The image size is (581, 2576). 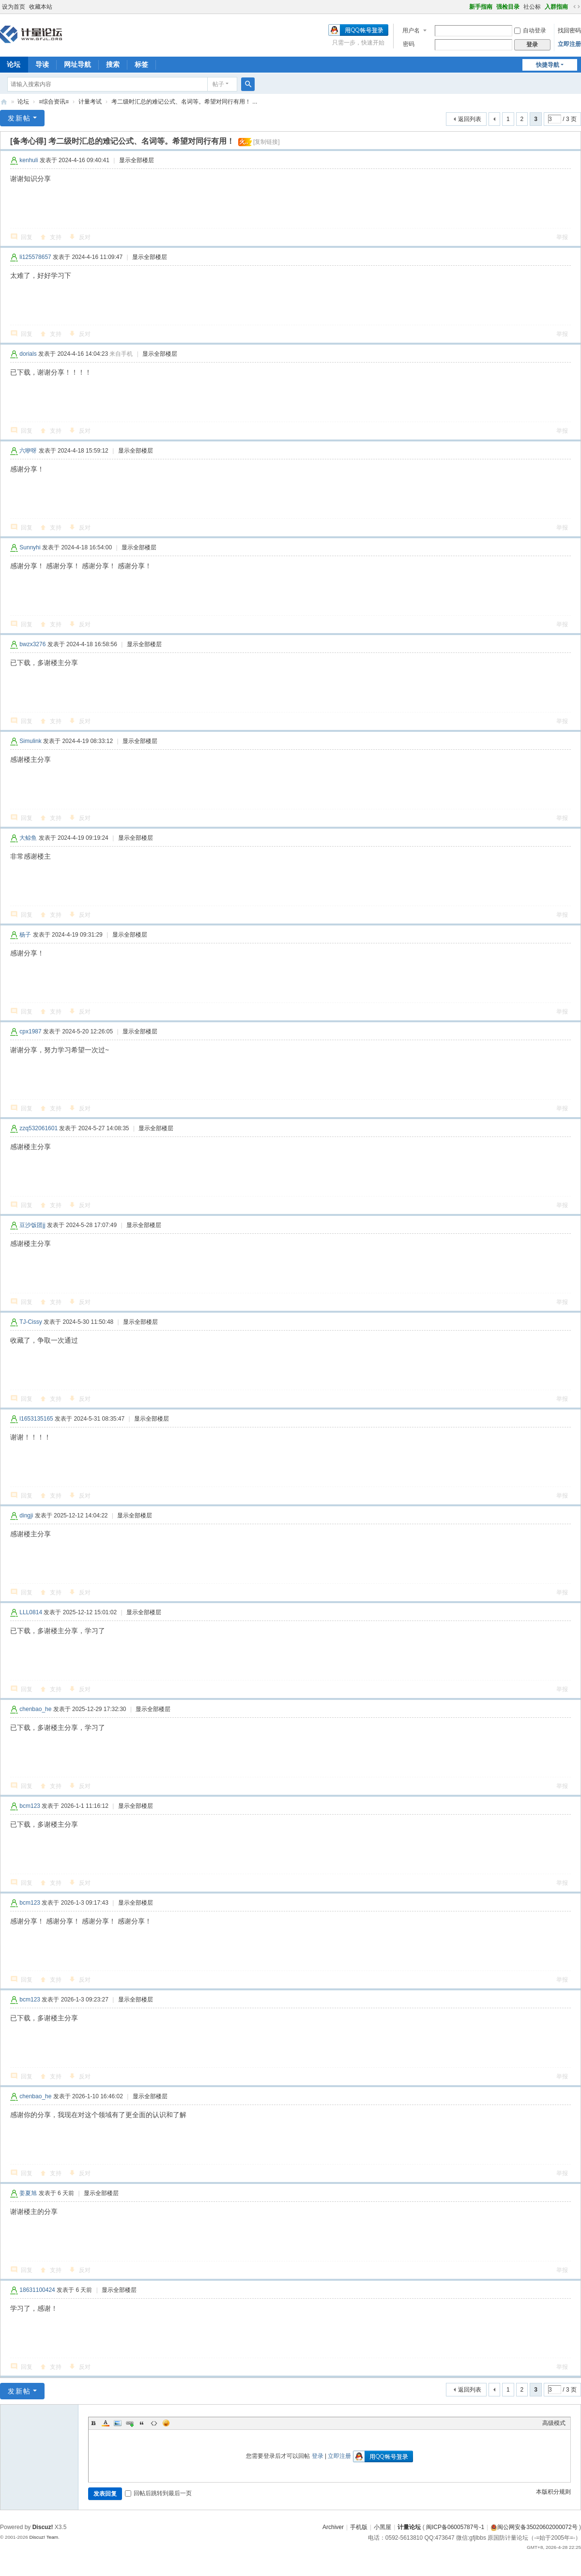 What do you see at coordinates (553, 2491) in the screenshot?
I see `本版积分规则` at bounding box center [553, 2491].